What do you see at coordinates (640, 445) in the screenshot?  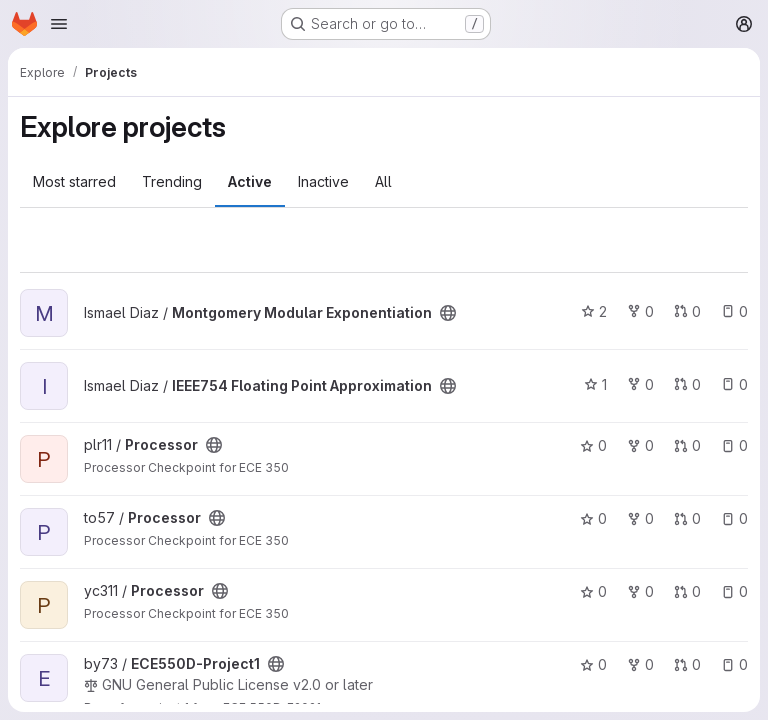 I see `0 [Processor has 0 forks]` at bounding box center [640, 445].